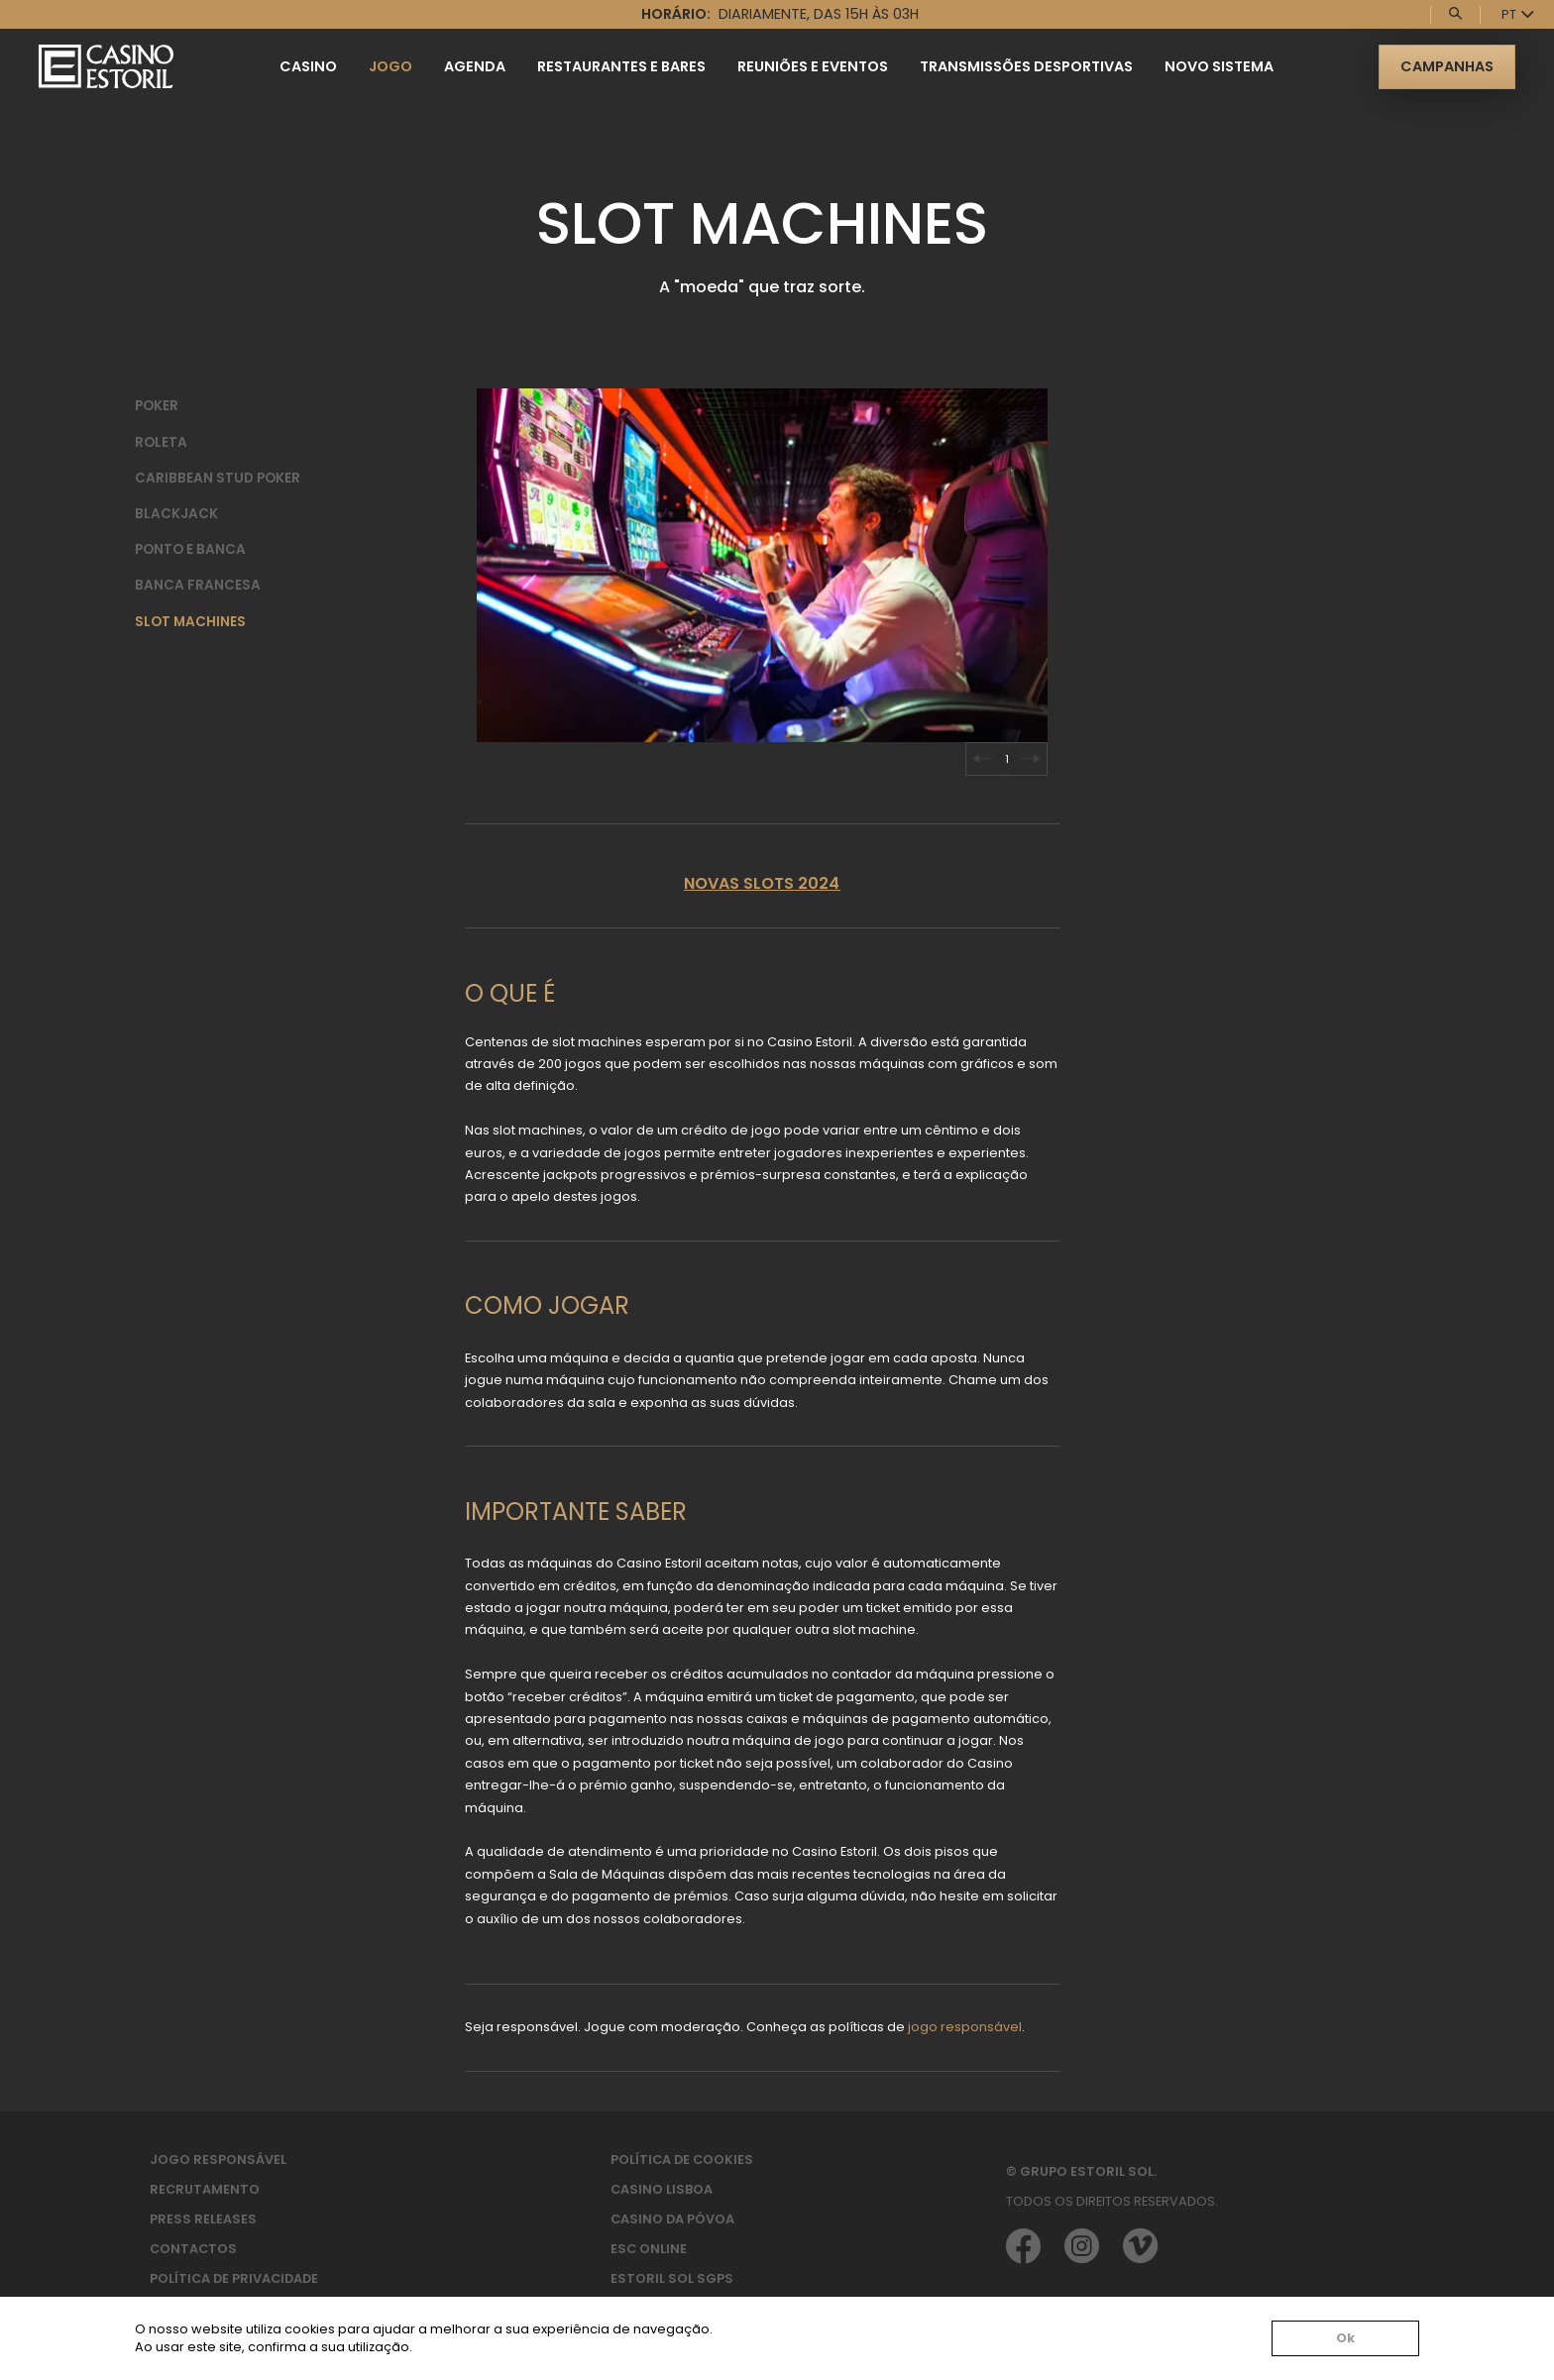  What do you see at coordinates (234, 2278) in the screenshot?
I see `Política de privacidade` at bounding box center [234, 2278].